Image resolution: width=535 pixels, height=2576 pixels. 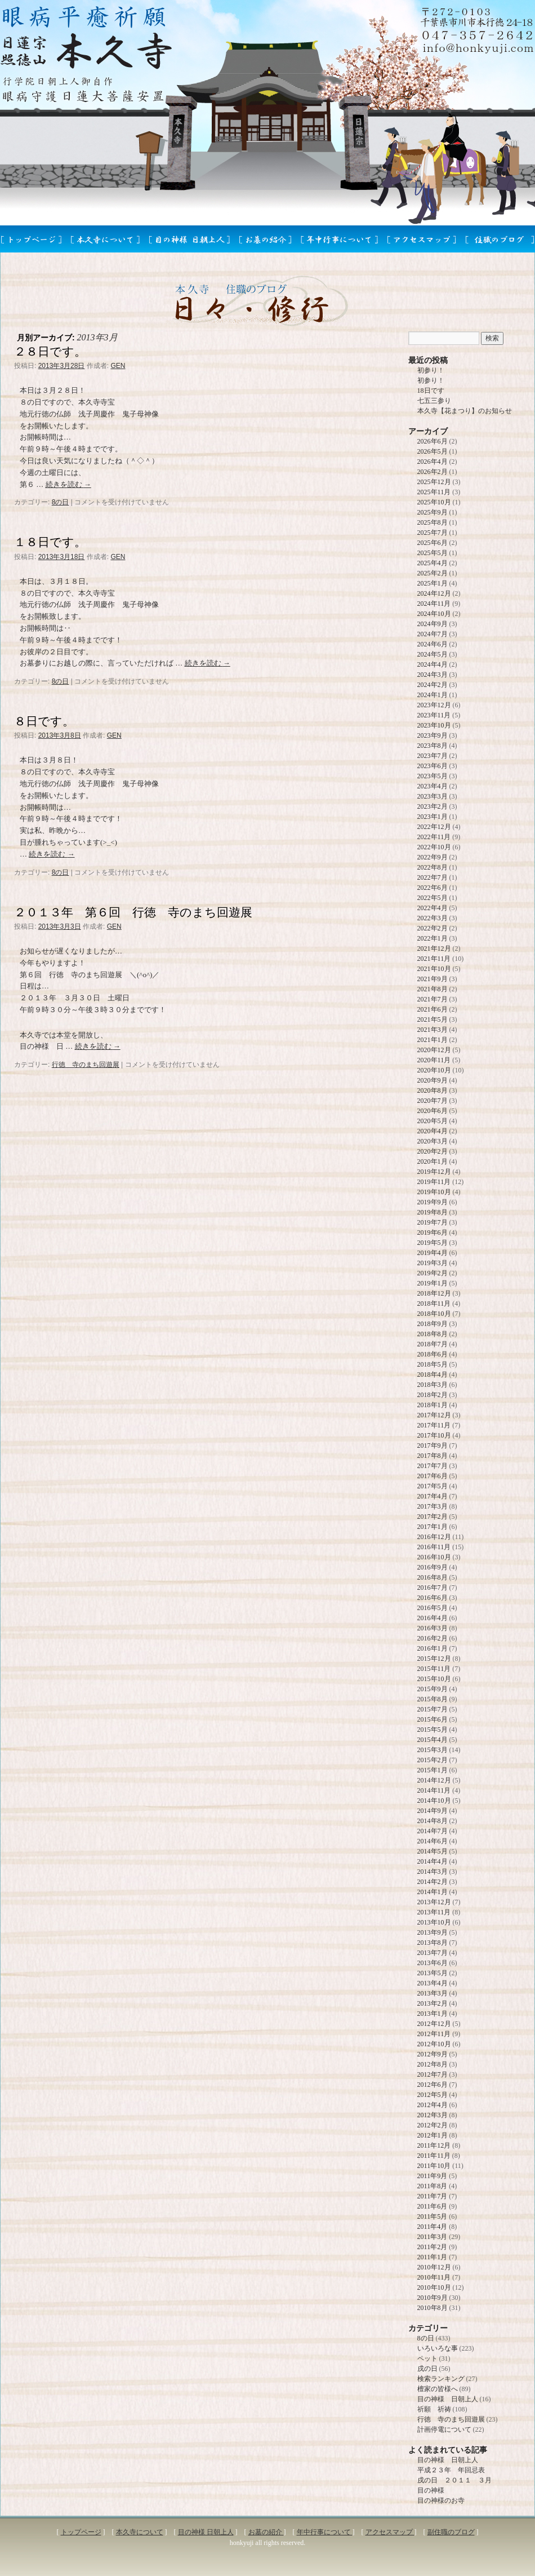 I want to click on 2012年6月, so click(x=432, y=2085).